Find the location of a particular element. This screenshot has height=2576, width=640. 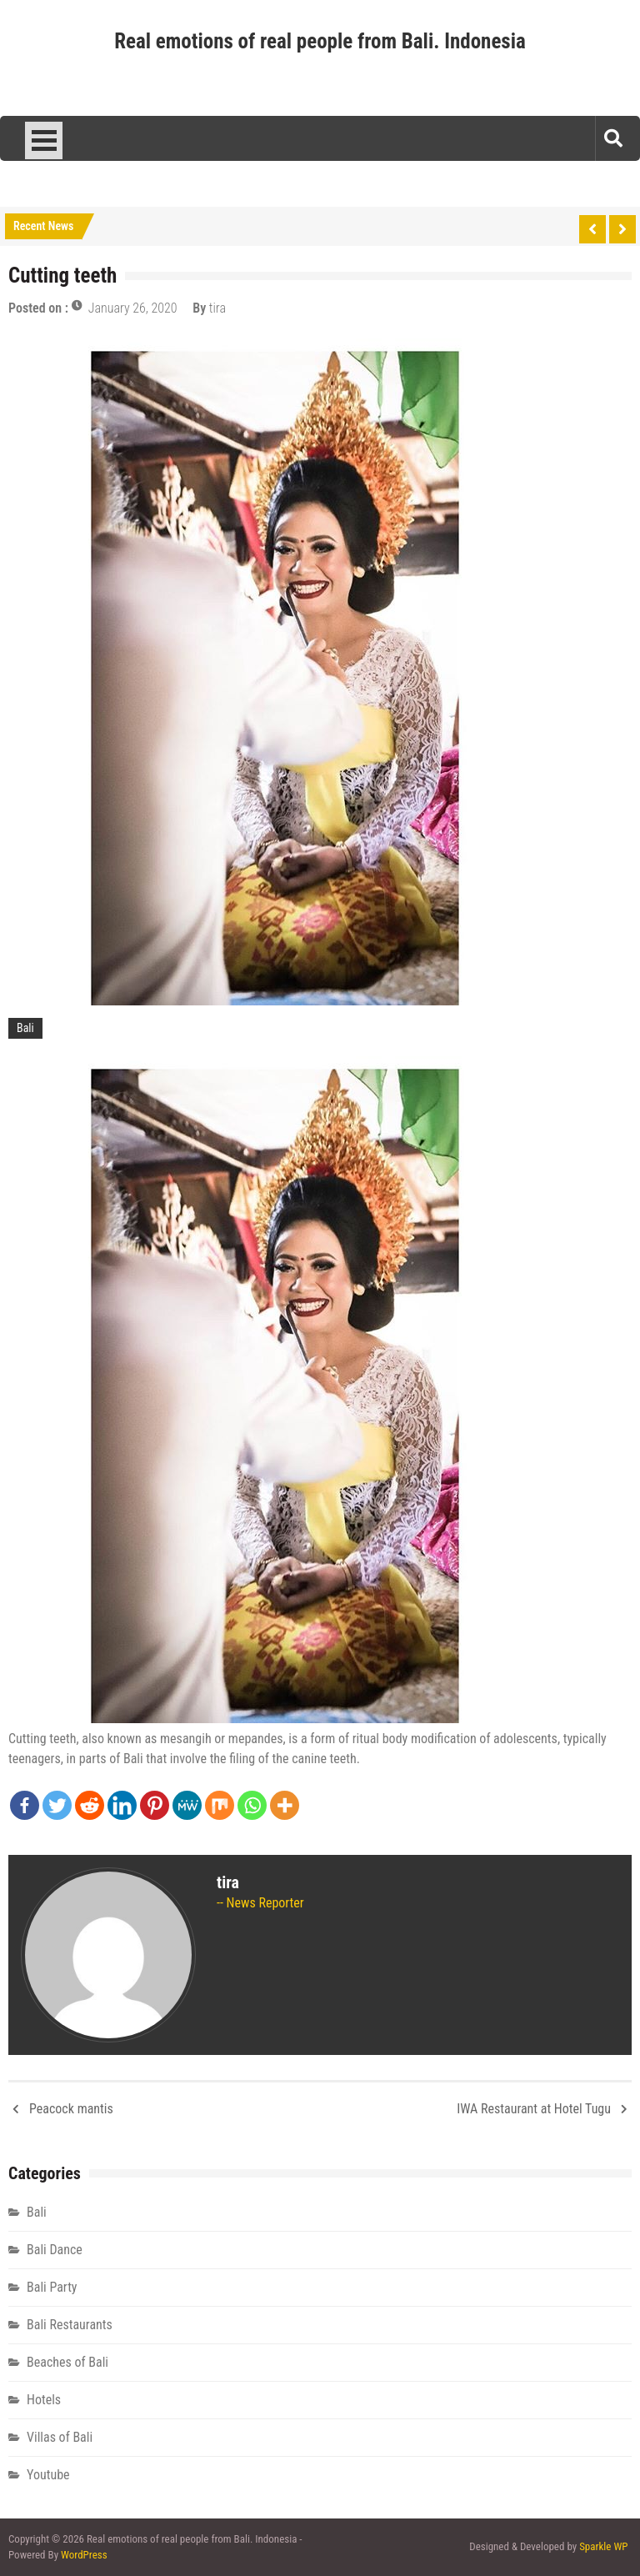

Bali is located at coordinates (25, 1028).